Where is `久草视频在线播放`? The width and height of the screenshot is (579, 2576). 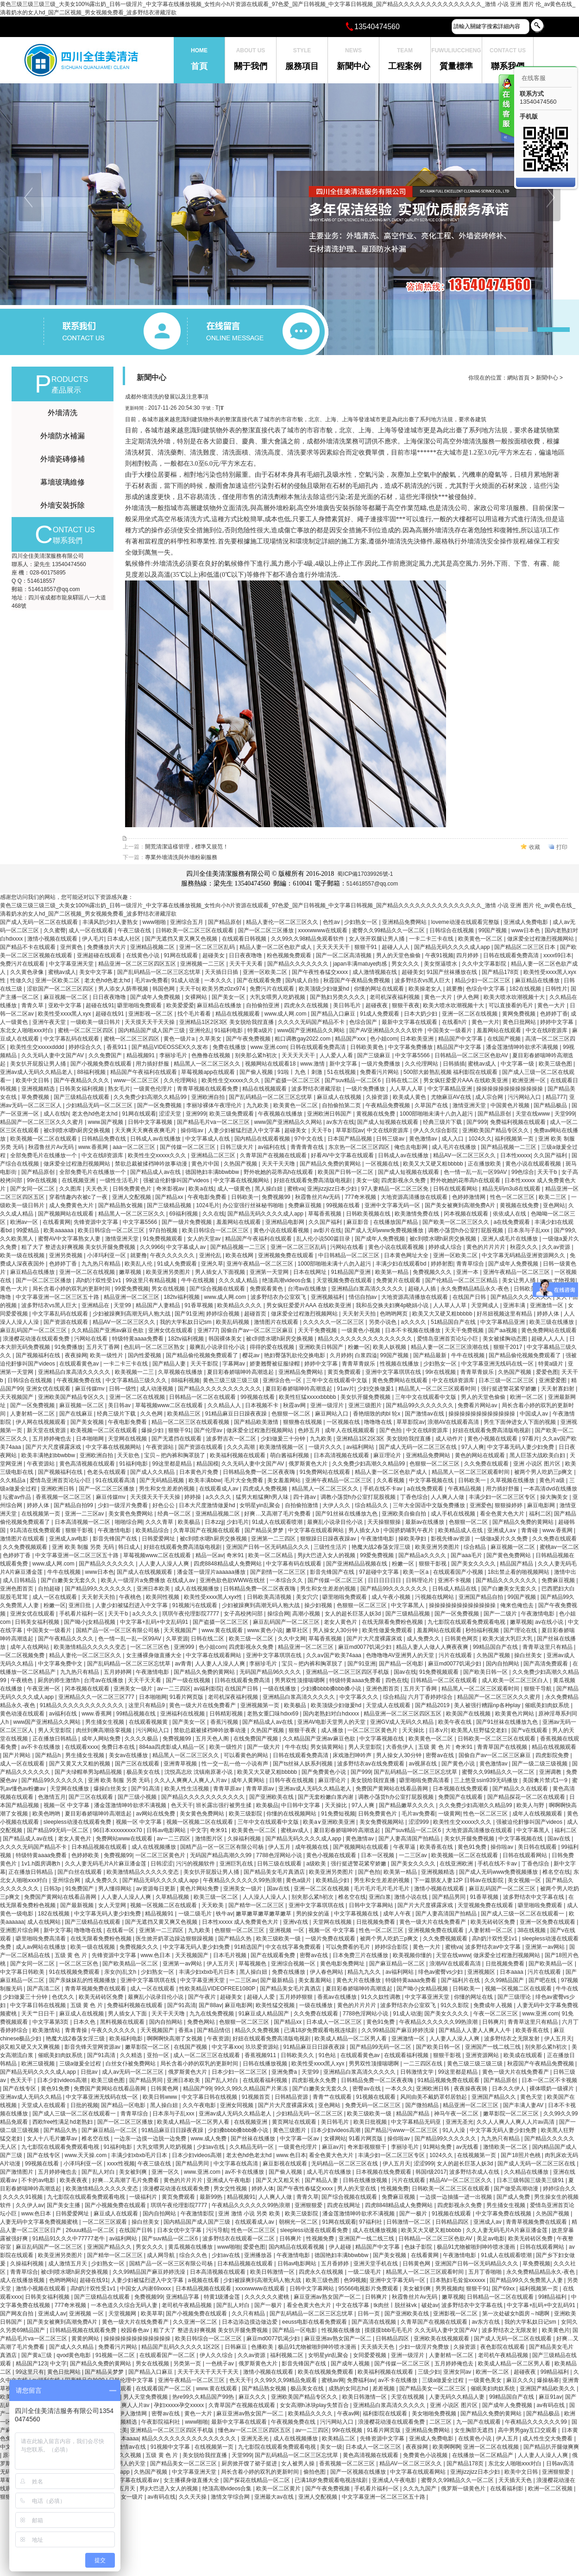
久草视频在线播放 is located at coordinates (181, 1372).